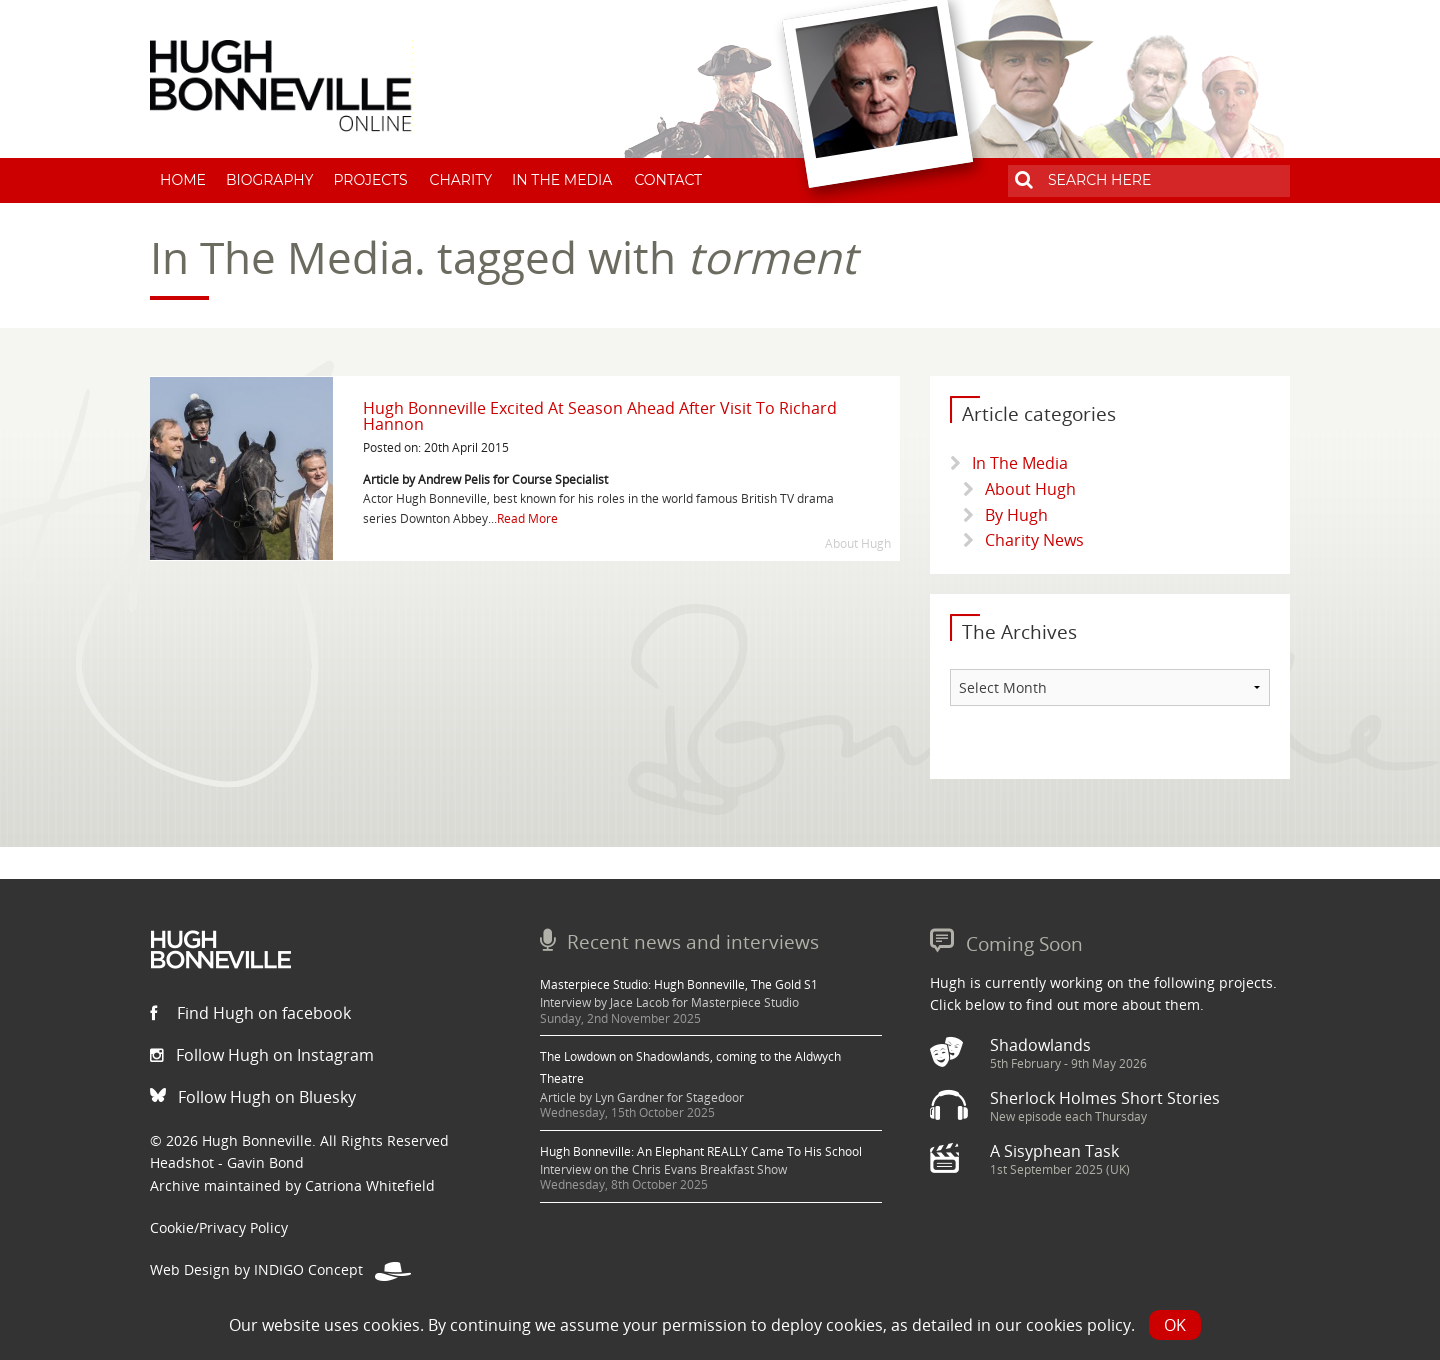  What do you see at coordinates (270, 180) in the screenshot?
I see `Biography` at bounding box center [270, 180].